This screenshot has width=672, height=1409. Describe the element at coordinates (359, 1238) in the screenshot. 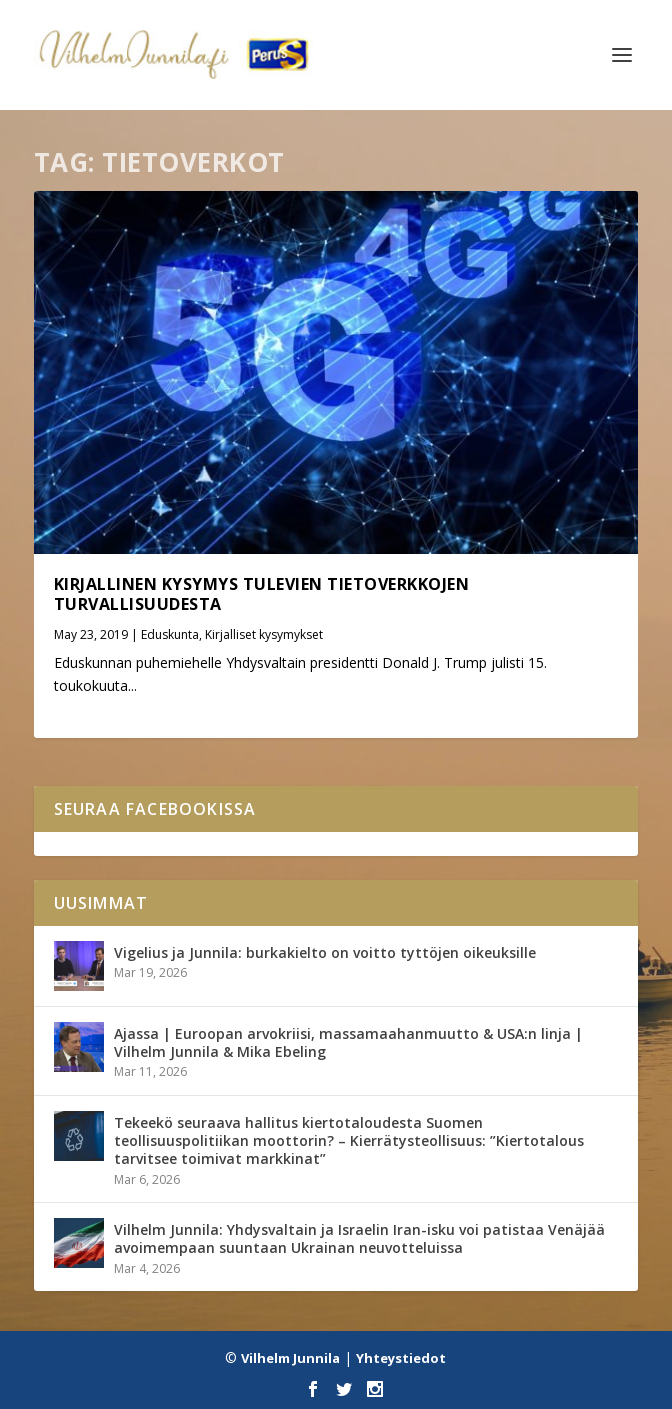

I see `Vilhelm Junnila: Yhdysvaltain ja Israelin Iran-isku voi patistaa Venäjää avoimempaan suuntaan Ukrainan neuvotteluissa` at that location.